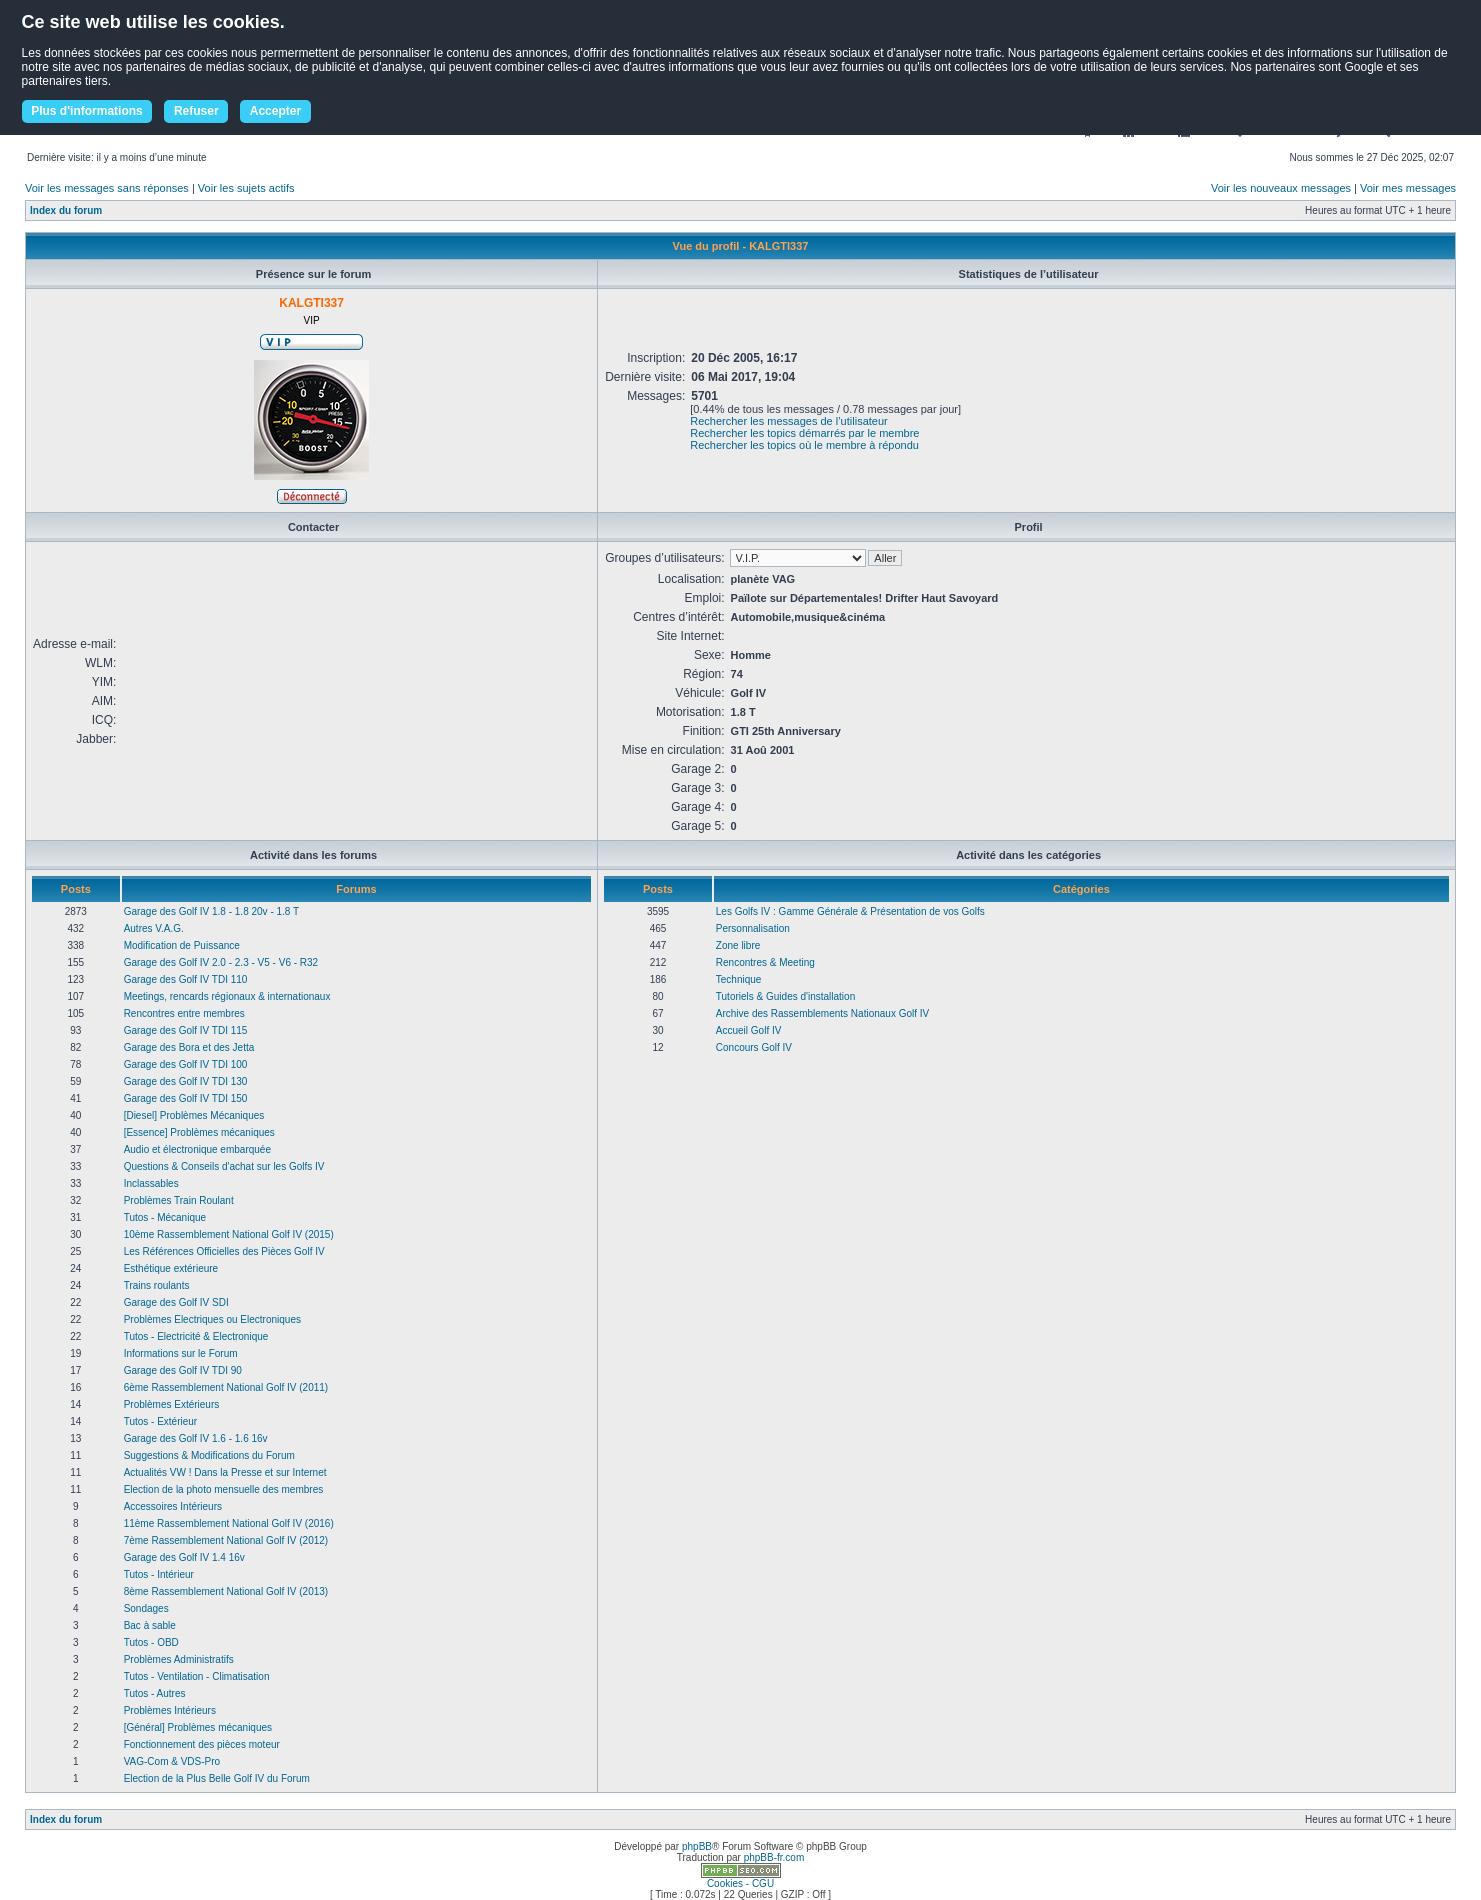 The image size is (1481, 1900). What do you see at coordinates (179, 1200) in the screenshot?
I see `Problèmes Train Roulant` at bounding box center [179, 1200].